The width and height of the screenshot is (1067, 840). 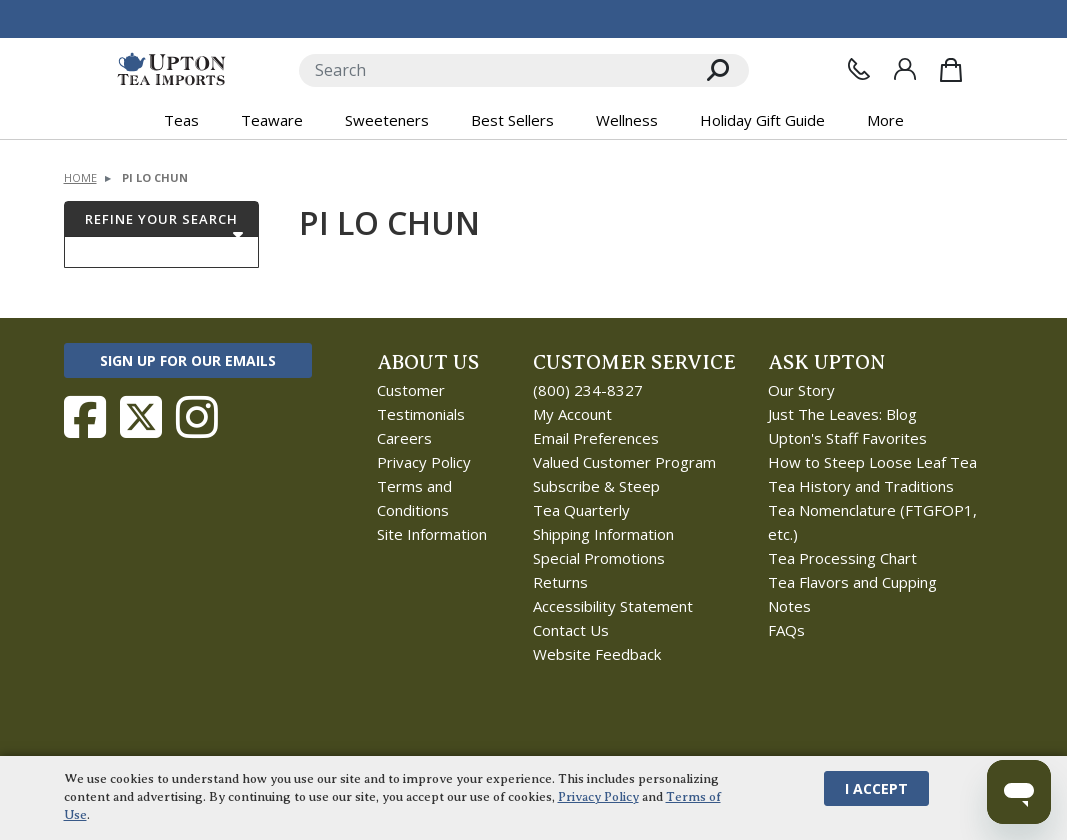 What do you see at coordinates (872, 462) in the screenshot?
I see `How to Steep Loose Leaf Tea` at bounding box center [872, 462].